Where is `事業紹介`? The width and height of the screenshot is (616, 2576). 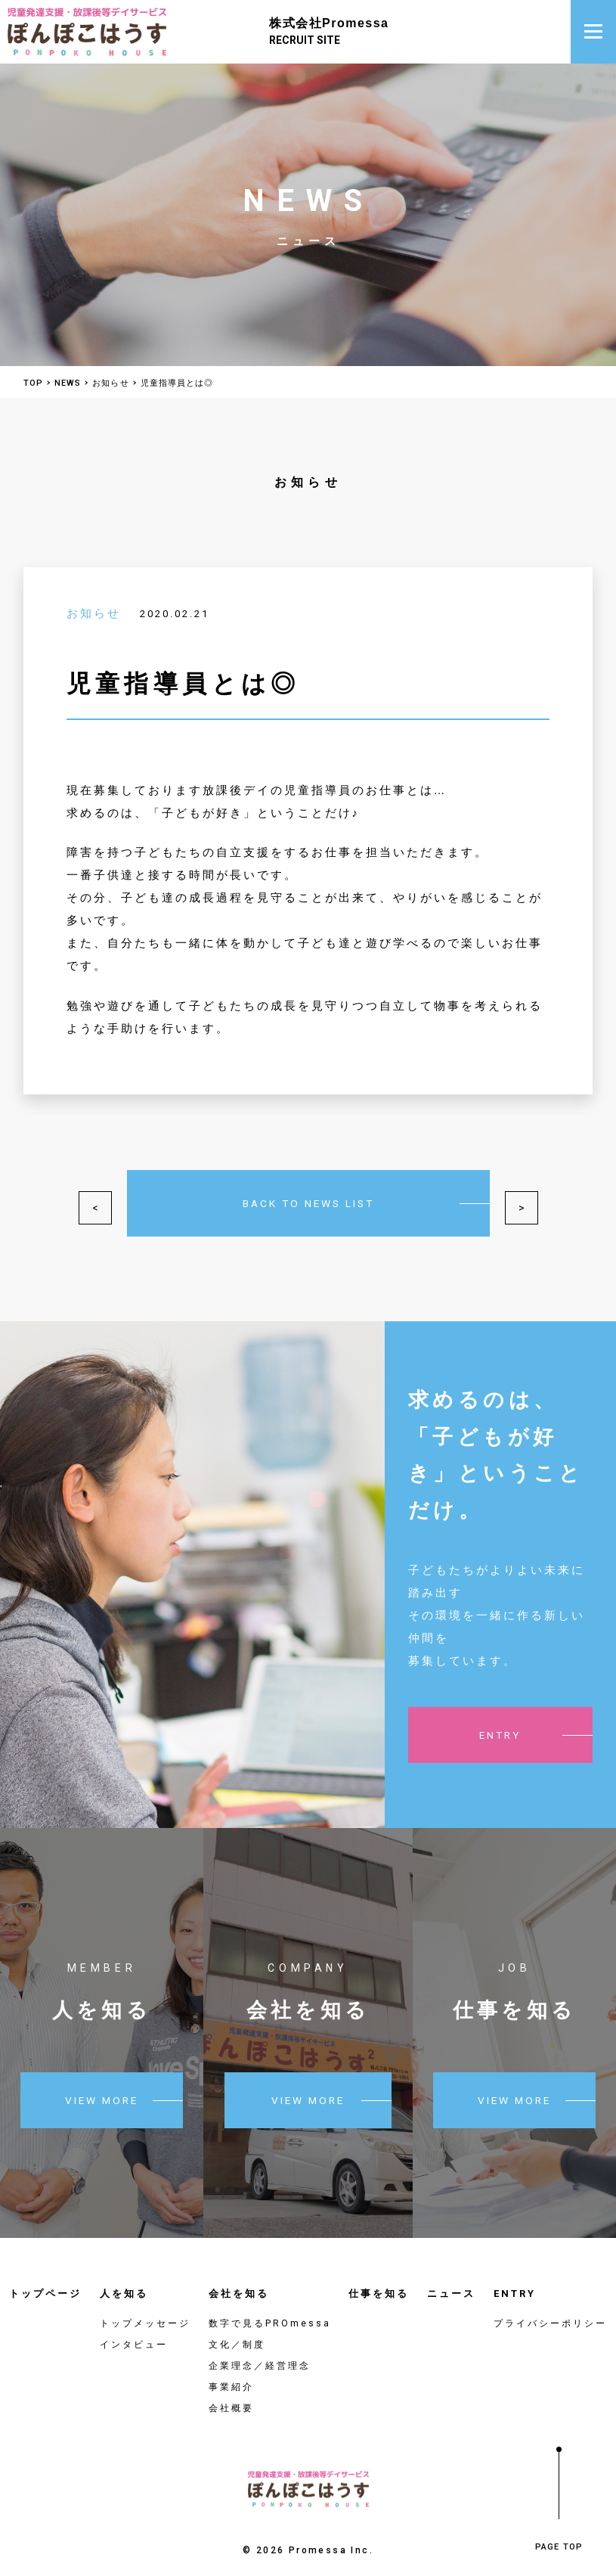
事業紹介 is located at coordinates (231, 2375).